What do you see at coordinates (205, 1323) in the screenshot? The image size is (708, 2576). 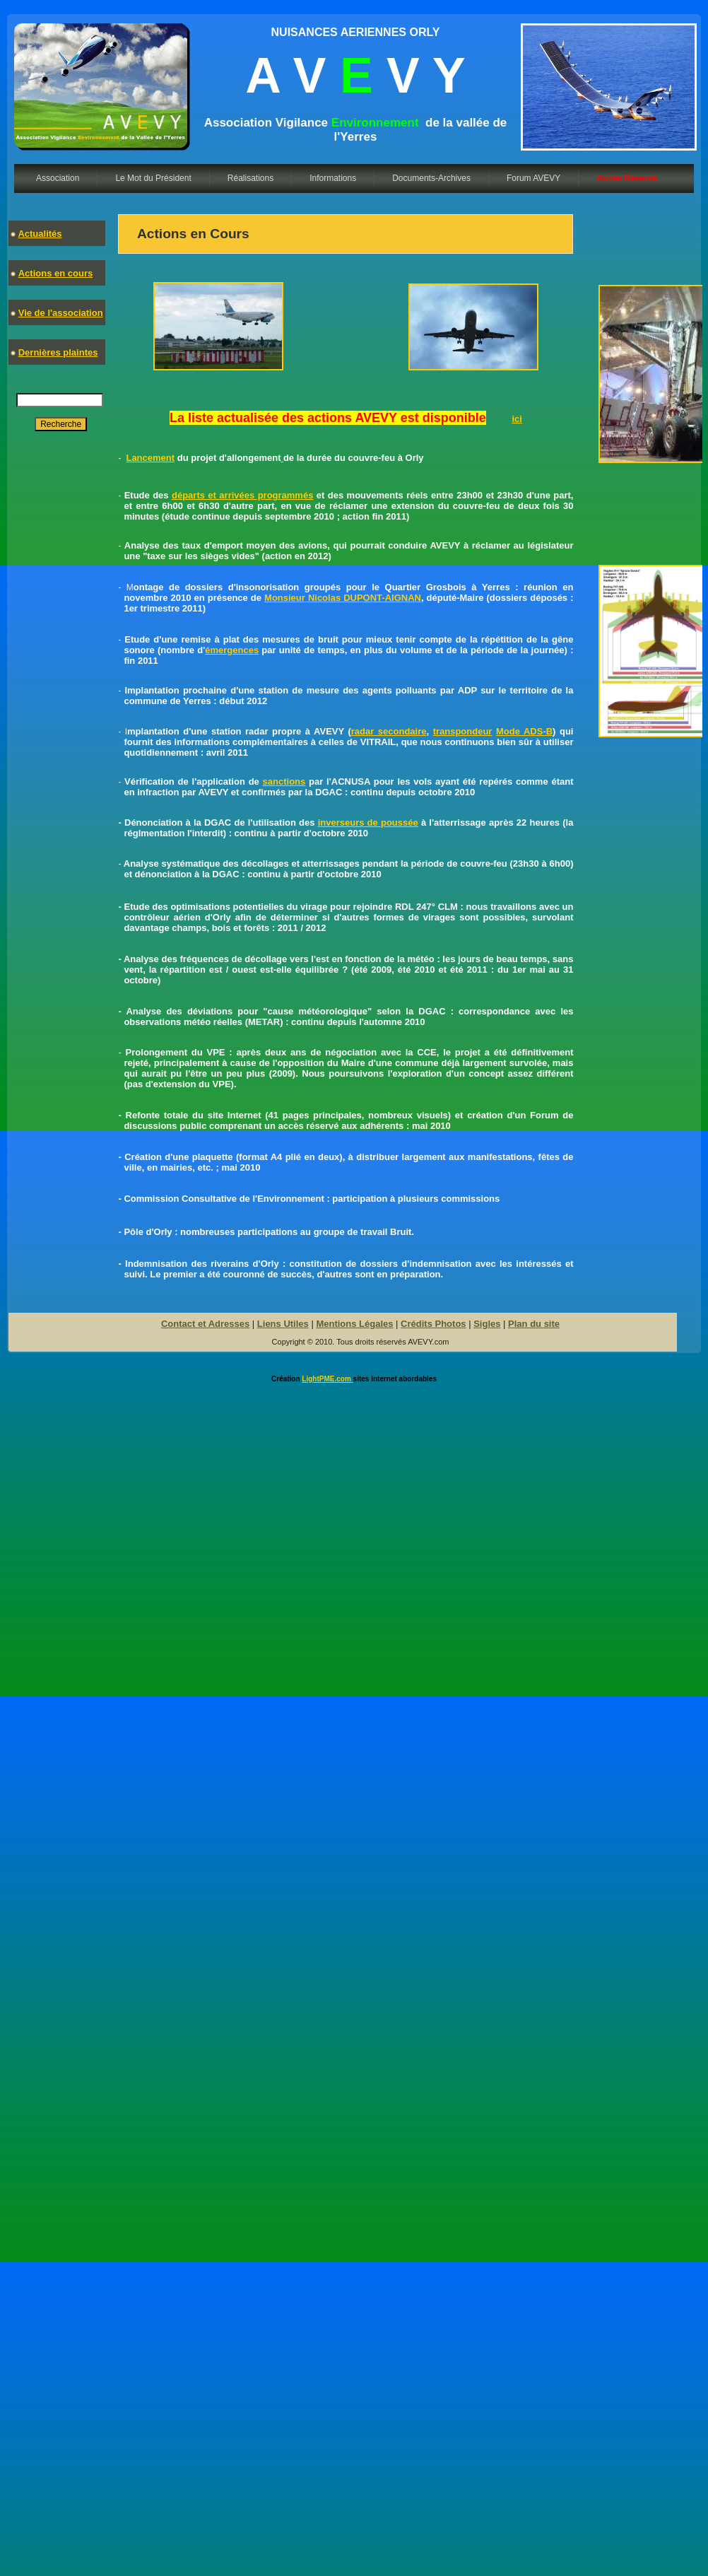 I see `Contact et Adresses` at bounding box center [205, 1323].